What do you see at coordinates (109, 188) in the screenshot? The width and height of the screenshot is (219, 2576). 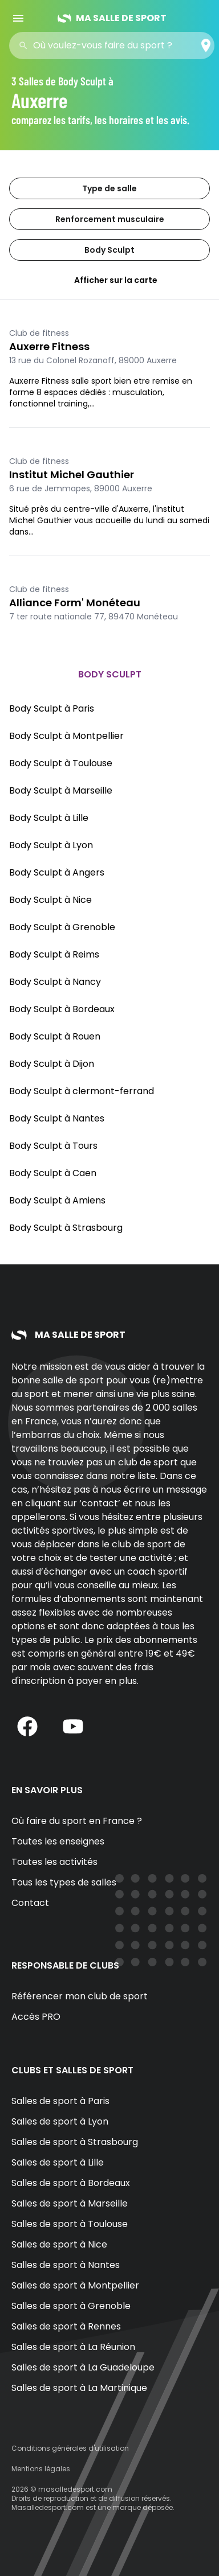 I see `Type de salle` at bounding box center [109, 188].